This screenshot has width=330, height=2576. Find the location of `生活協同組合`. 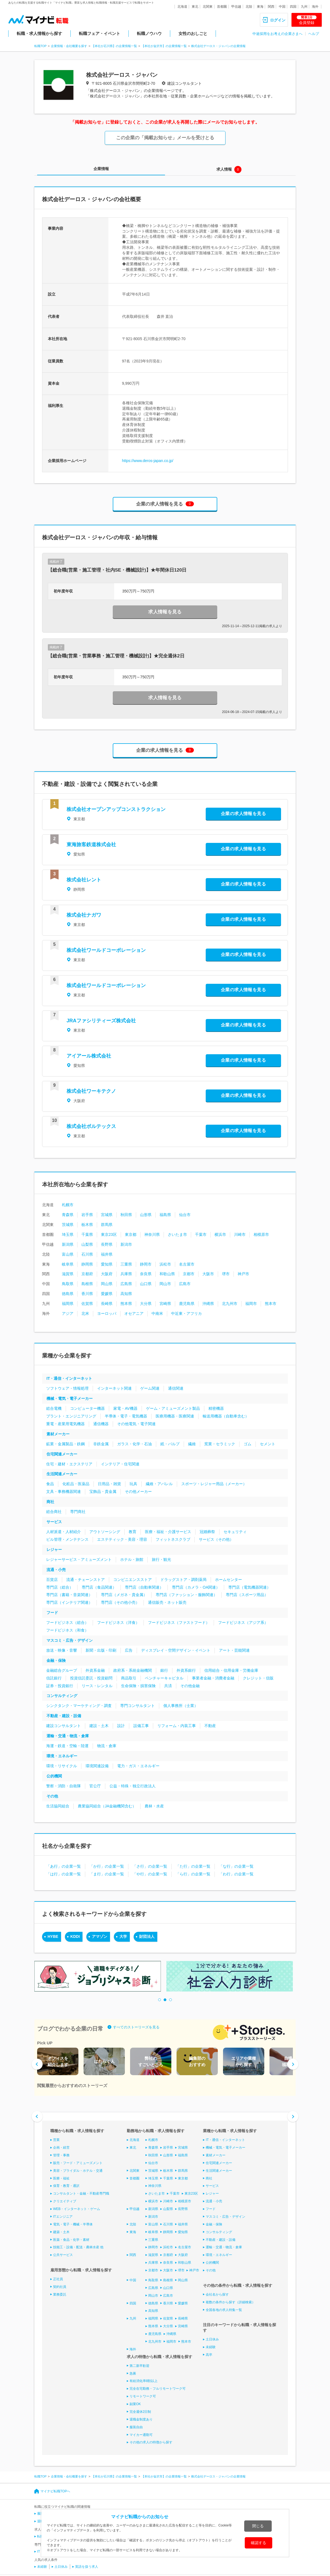

生活協同組合 is located at coordinates (57, 1806).